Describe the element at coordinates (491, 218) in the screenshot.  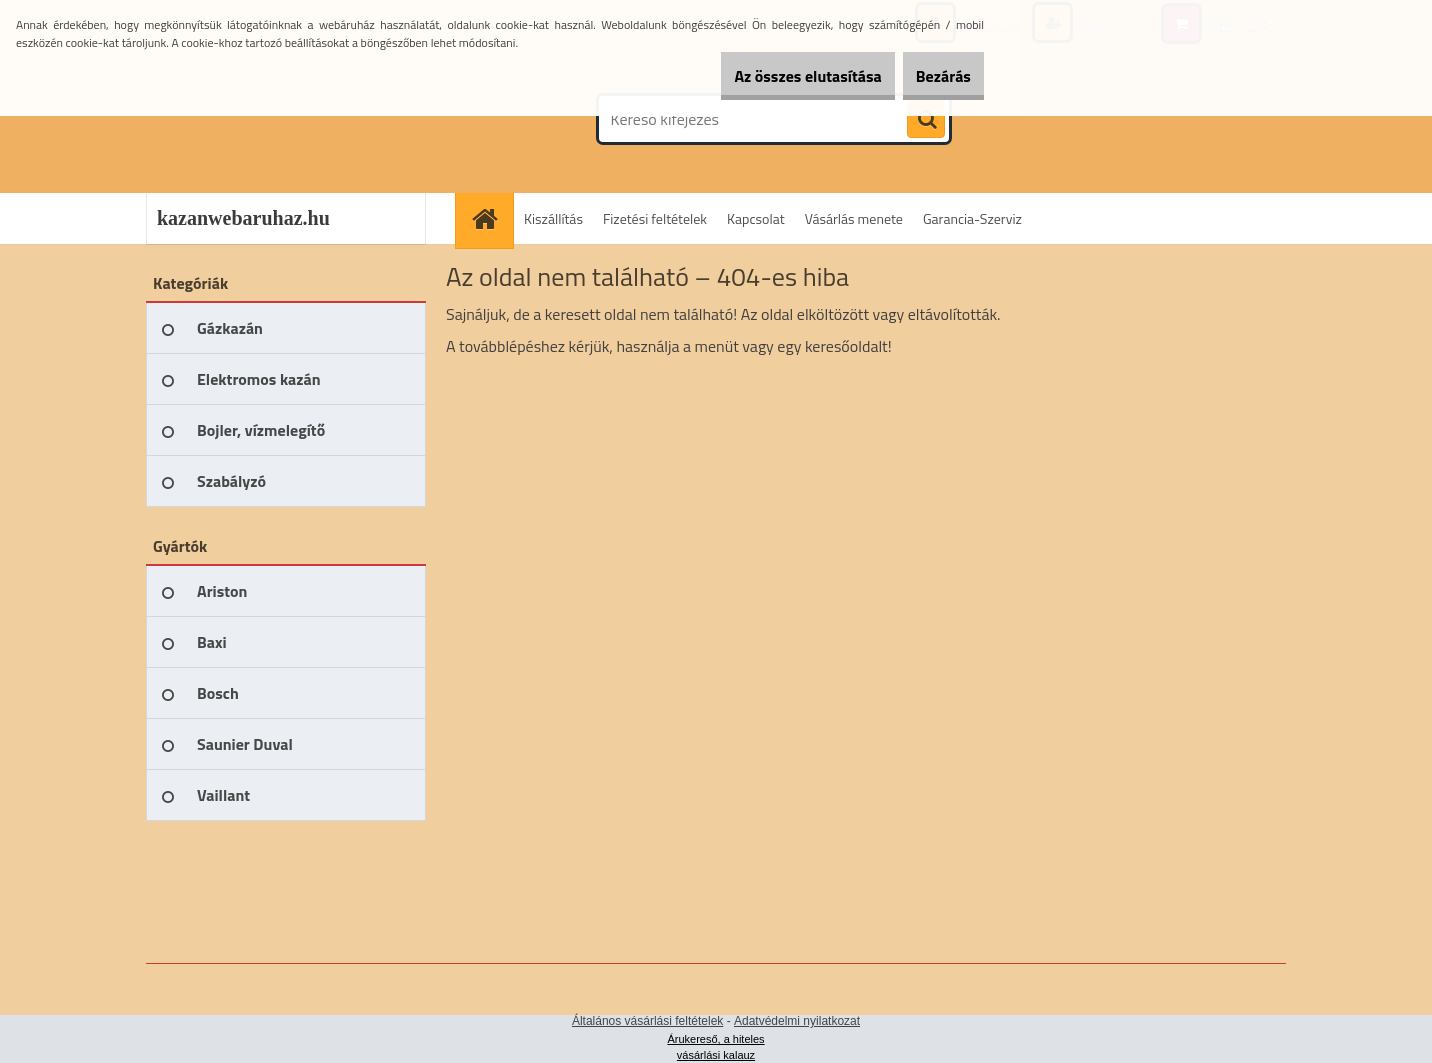
I see `[Homepage]` at that location.